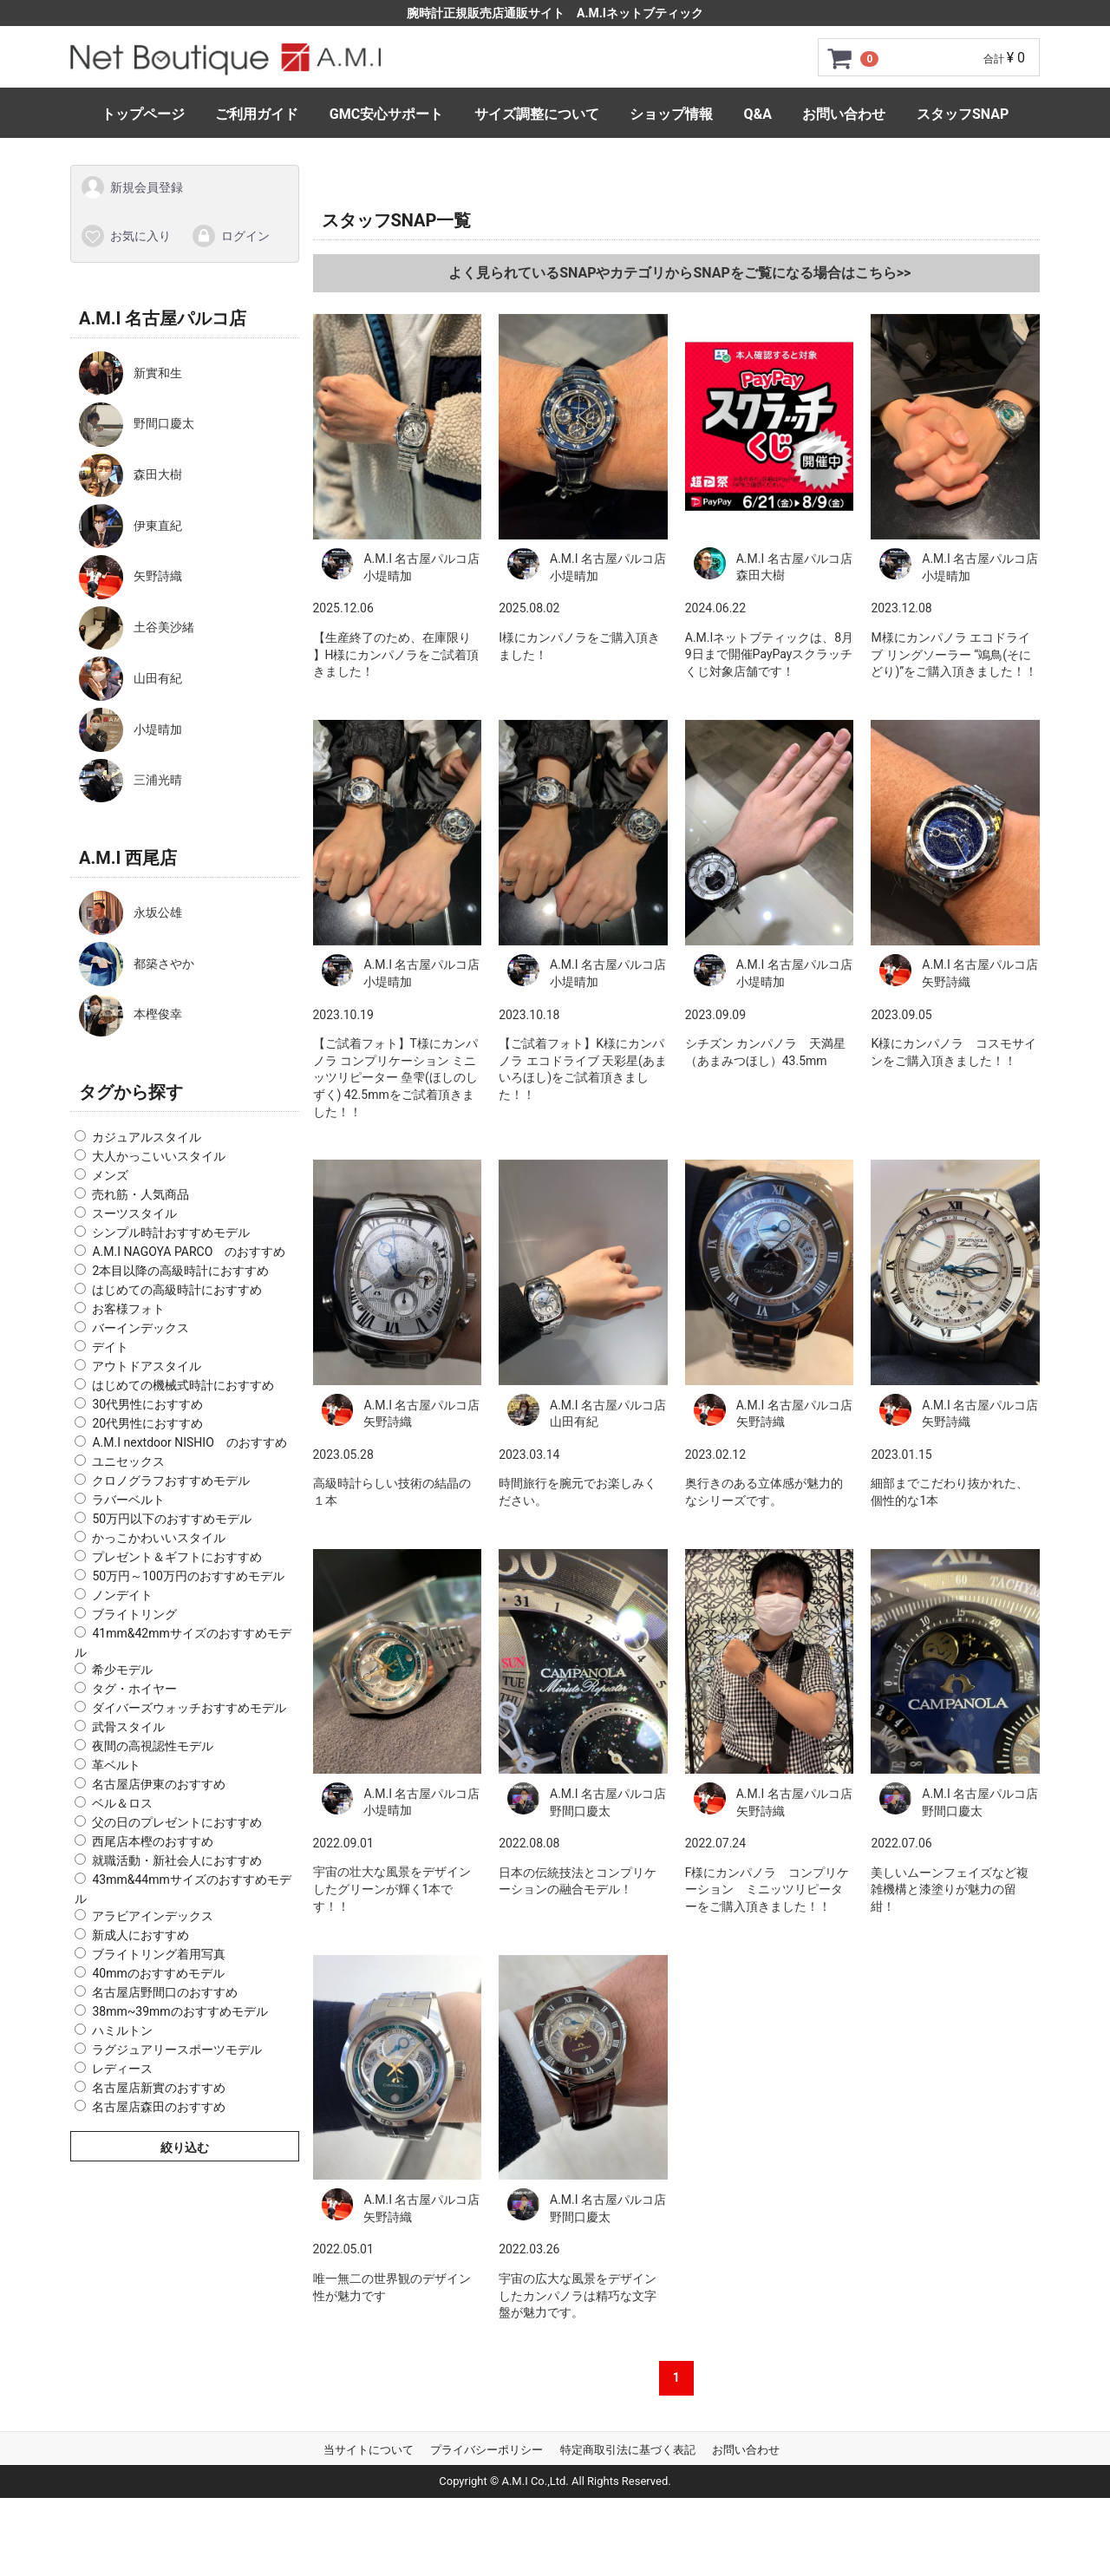 Image resolution: width=1110 pixels, height=2576 pixels. What do you see at coordinates (110, 1175) in the screenshot?
I see `メンズ` at bounding box center [110, 1175].